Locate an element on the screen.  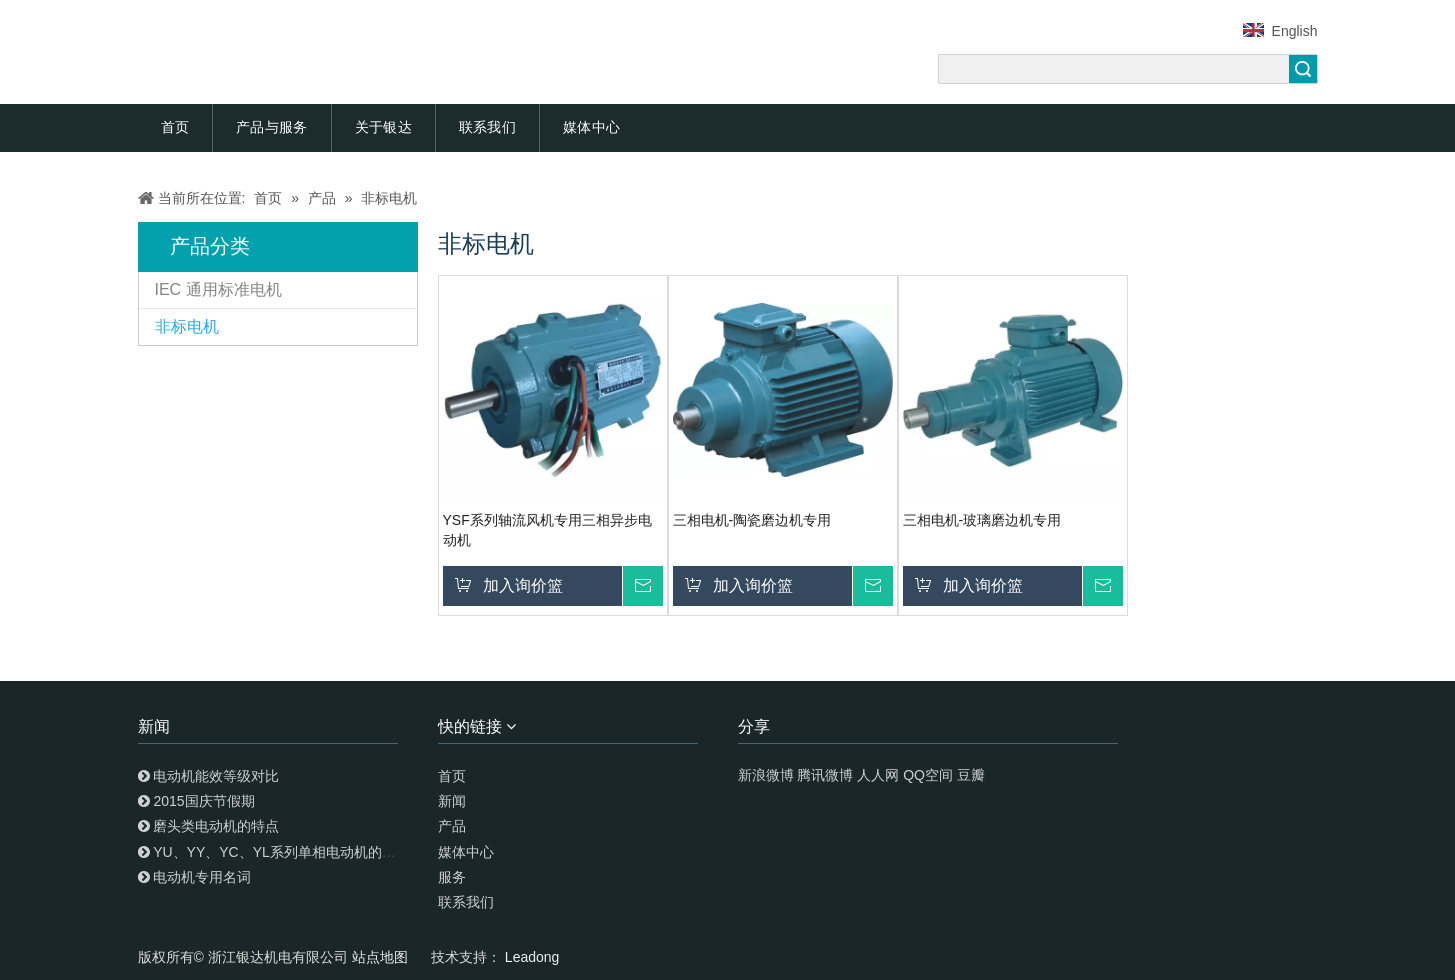
首页 is located at coordinates (175, 127).